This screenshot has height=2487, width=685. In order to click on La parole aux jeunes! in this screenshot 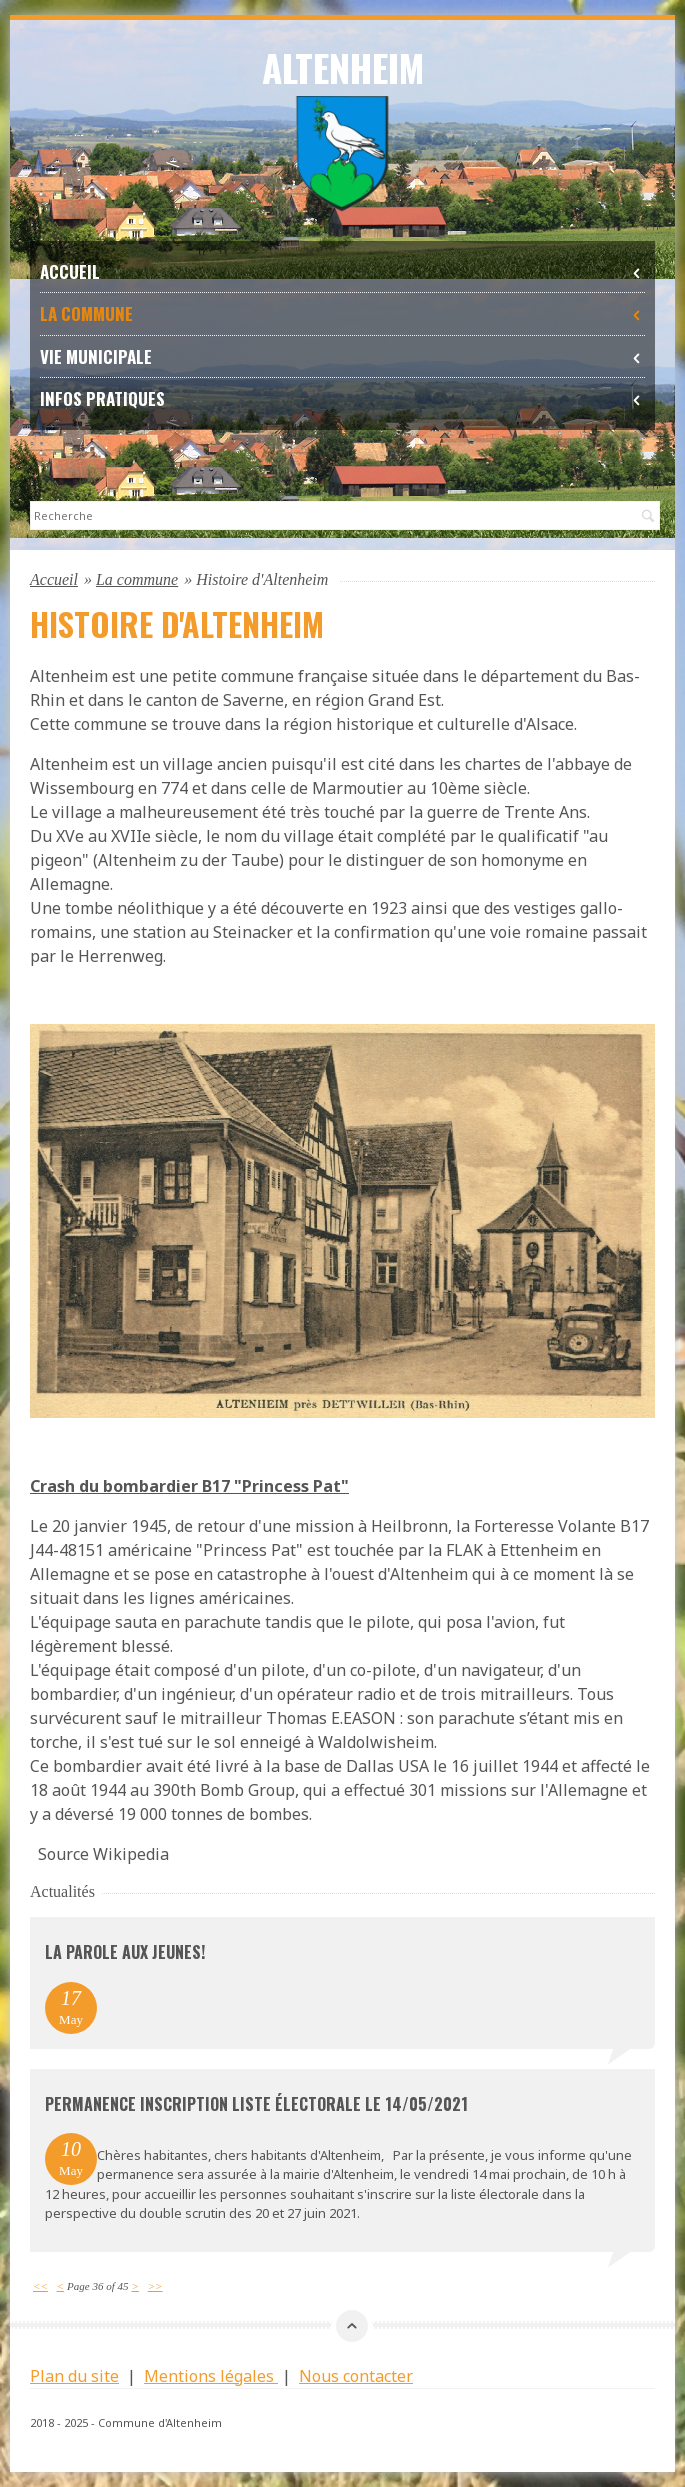, I will do `click(125, 1952)`.